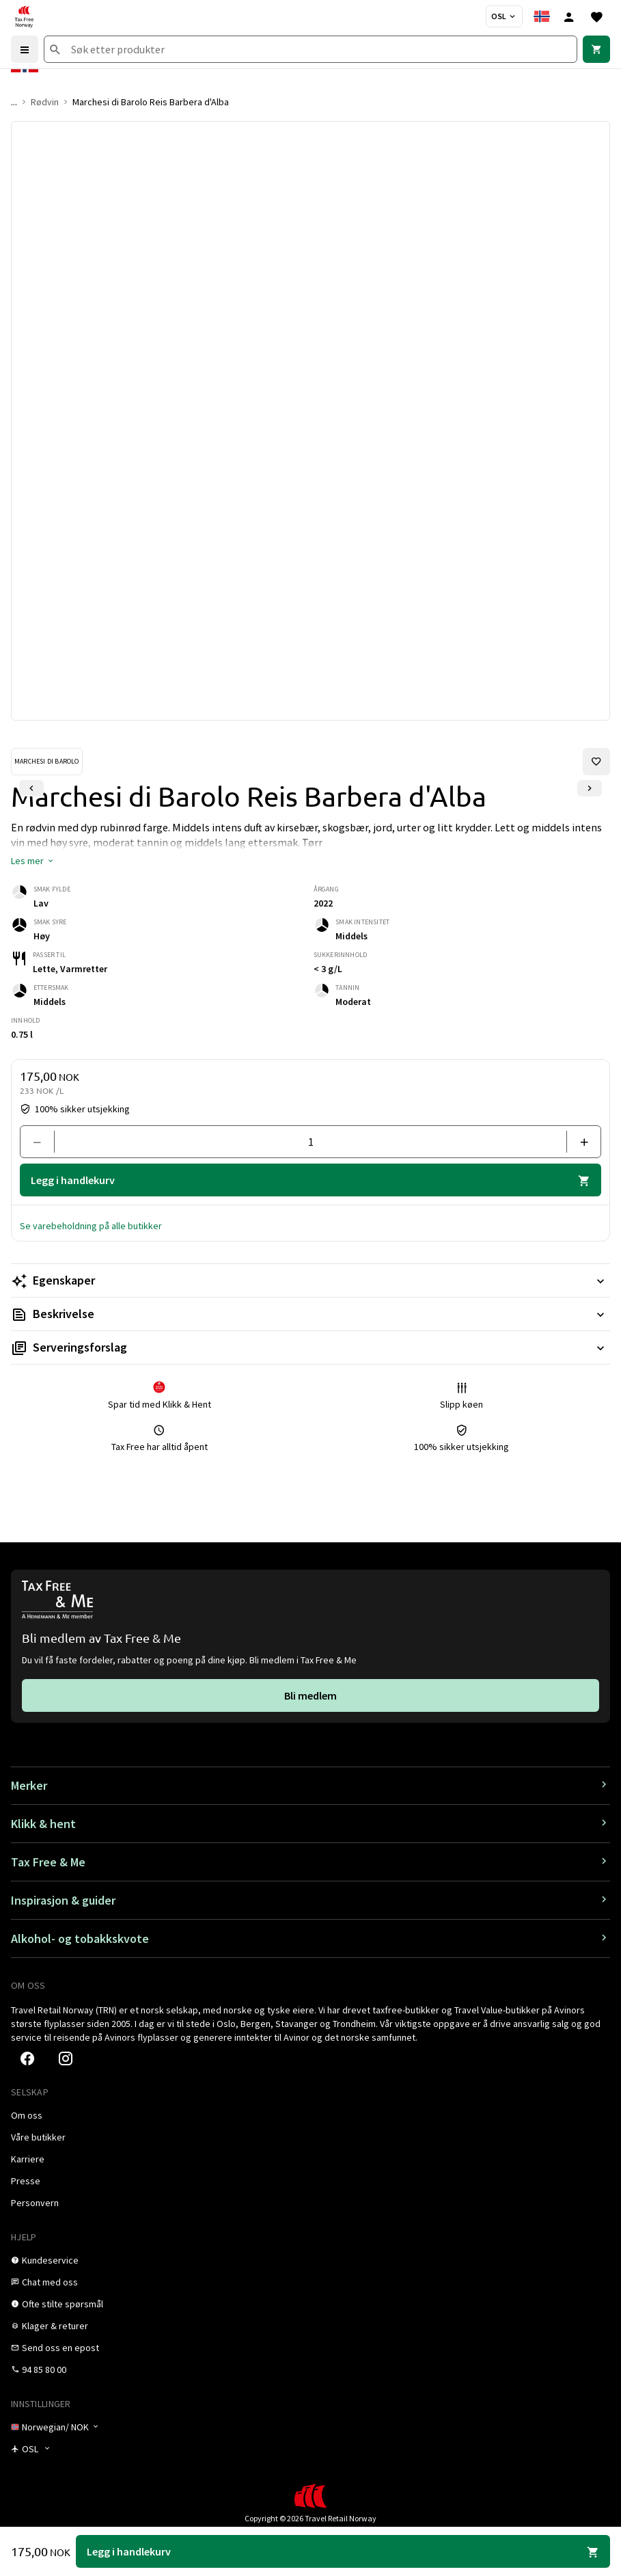 The height and width of the screenshot is (2576, 621). Describe the element at coordinates (47, 761) in the screenshot. I see `[Se Marchesi di Barolo-produkter]` at that location.